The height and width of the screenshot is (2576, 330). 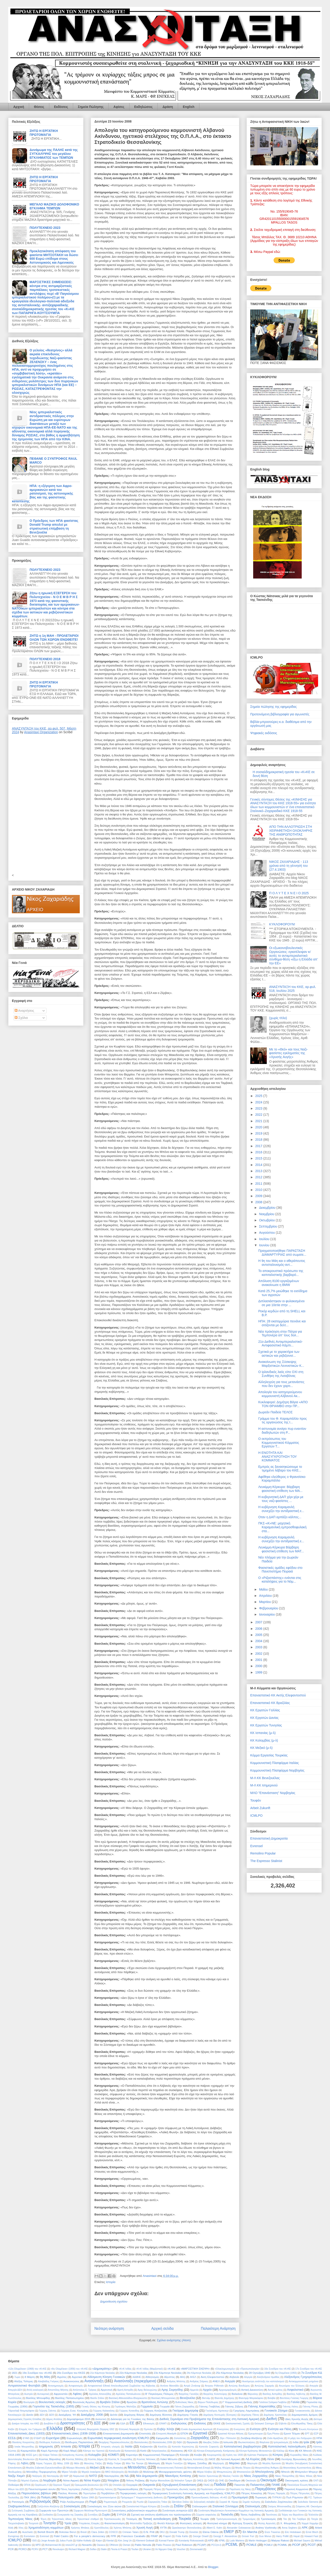 I want to click on Καπετάν Σοφιανός, so click(x=209, y=2446).